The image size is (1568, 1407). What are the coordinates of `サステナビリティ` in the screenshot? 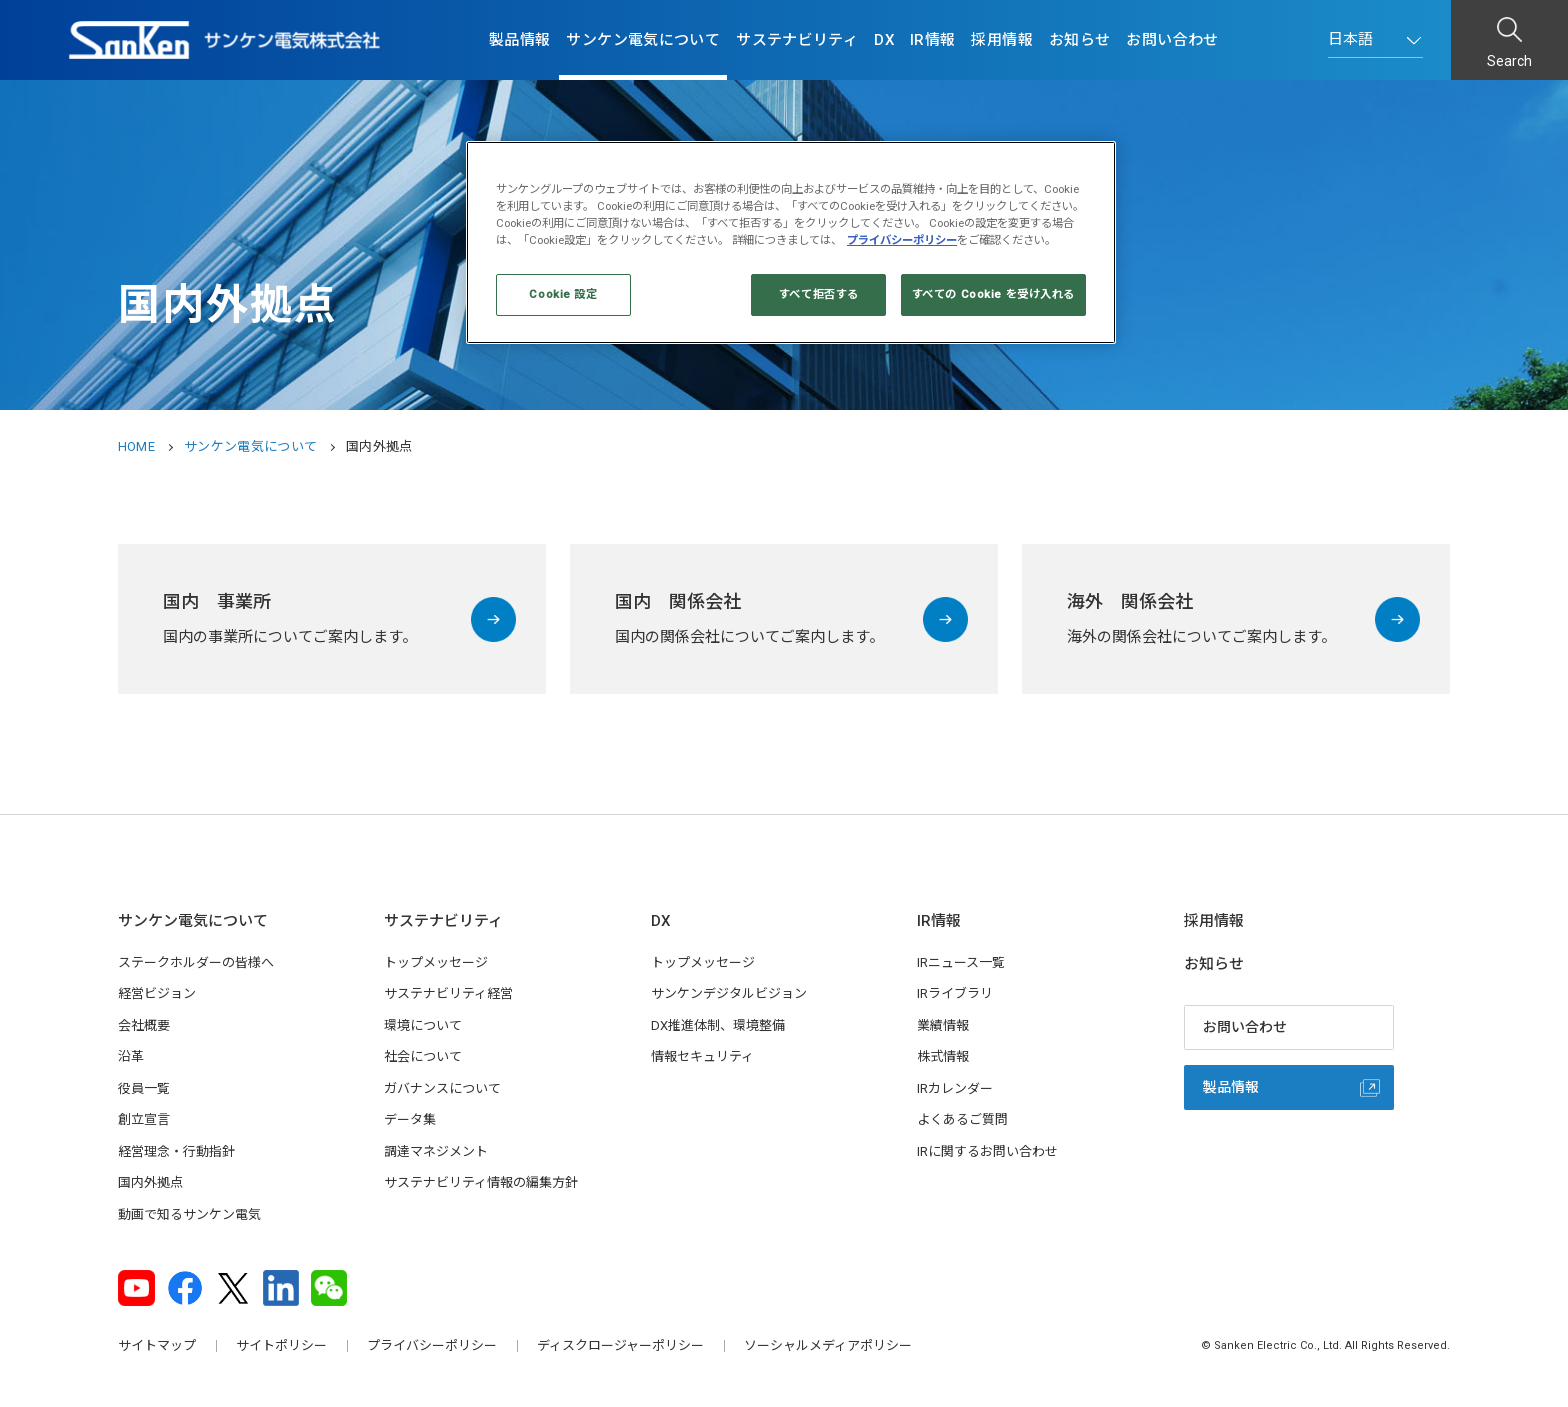 It's located at (797, 40).